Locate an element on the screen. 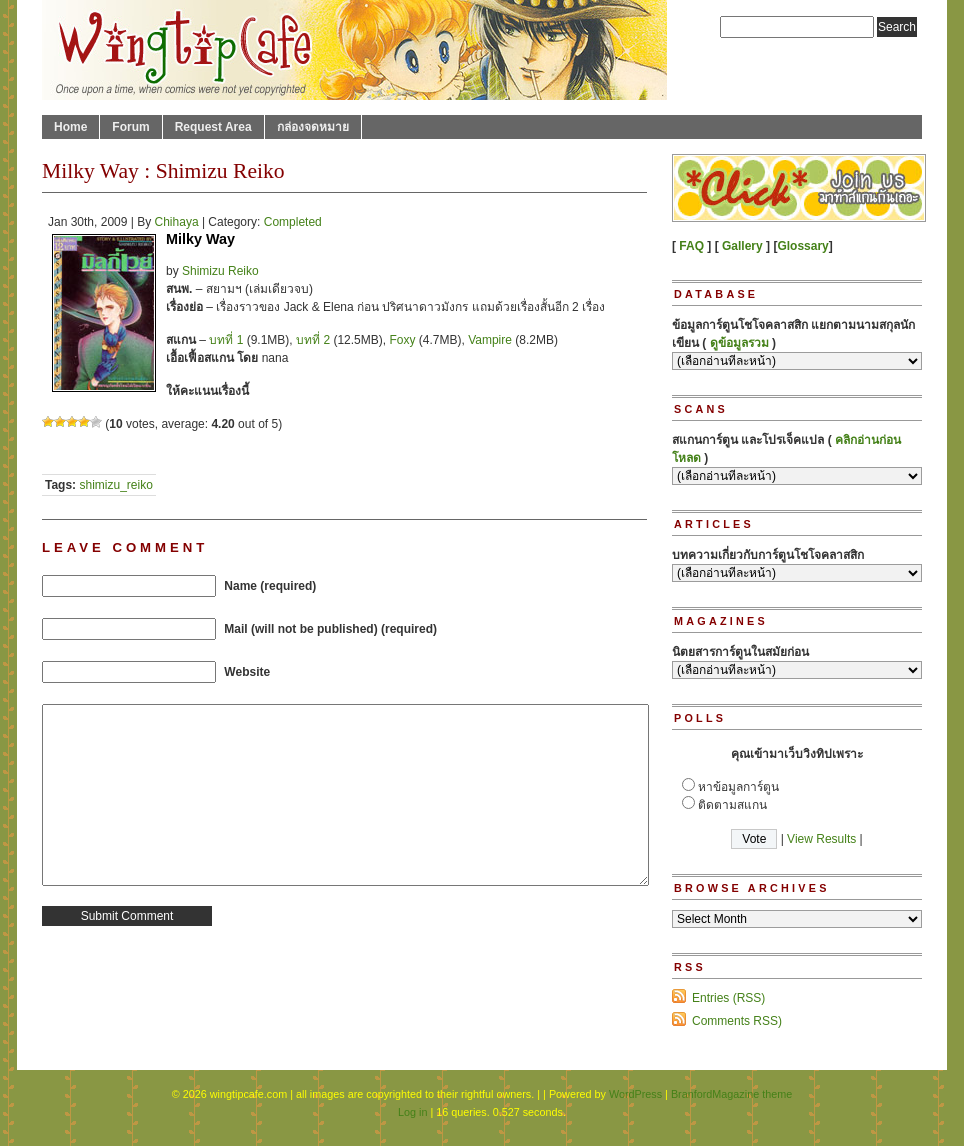 The height and width of the screenshot is (1146, 964). Chihaya is located at coordinates (177, 222).